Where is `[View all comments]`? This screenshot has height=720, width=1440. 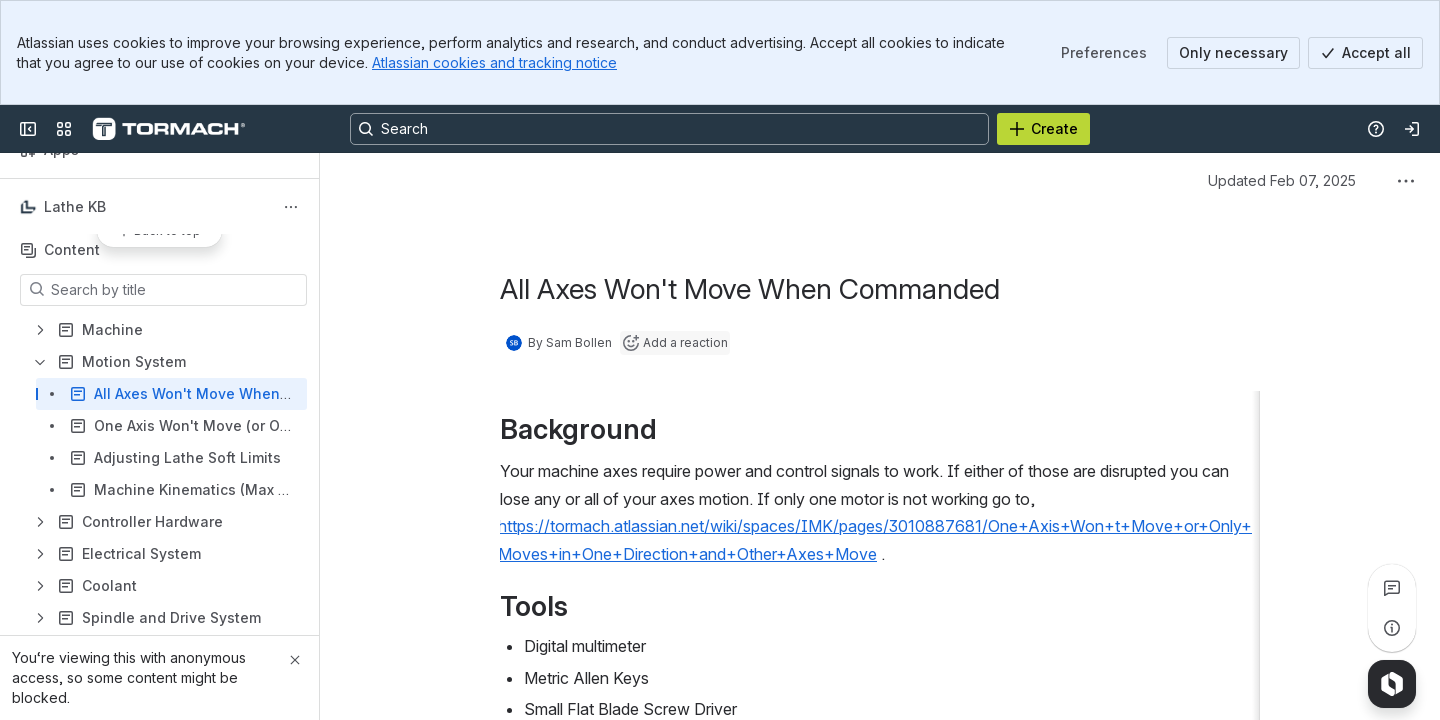 [View all comments] is located at coordinates (1392, 588).